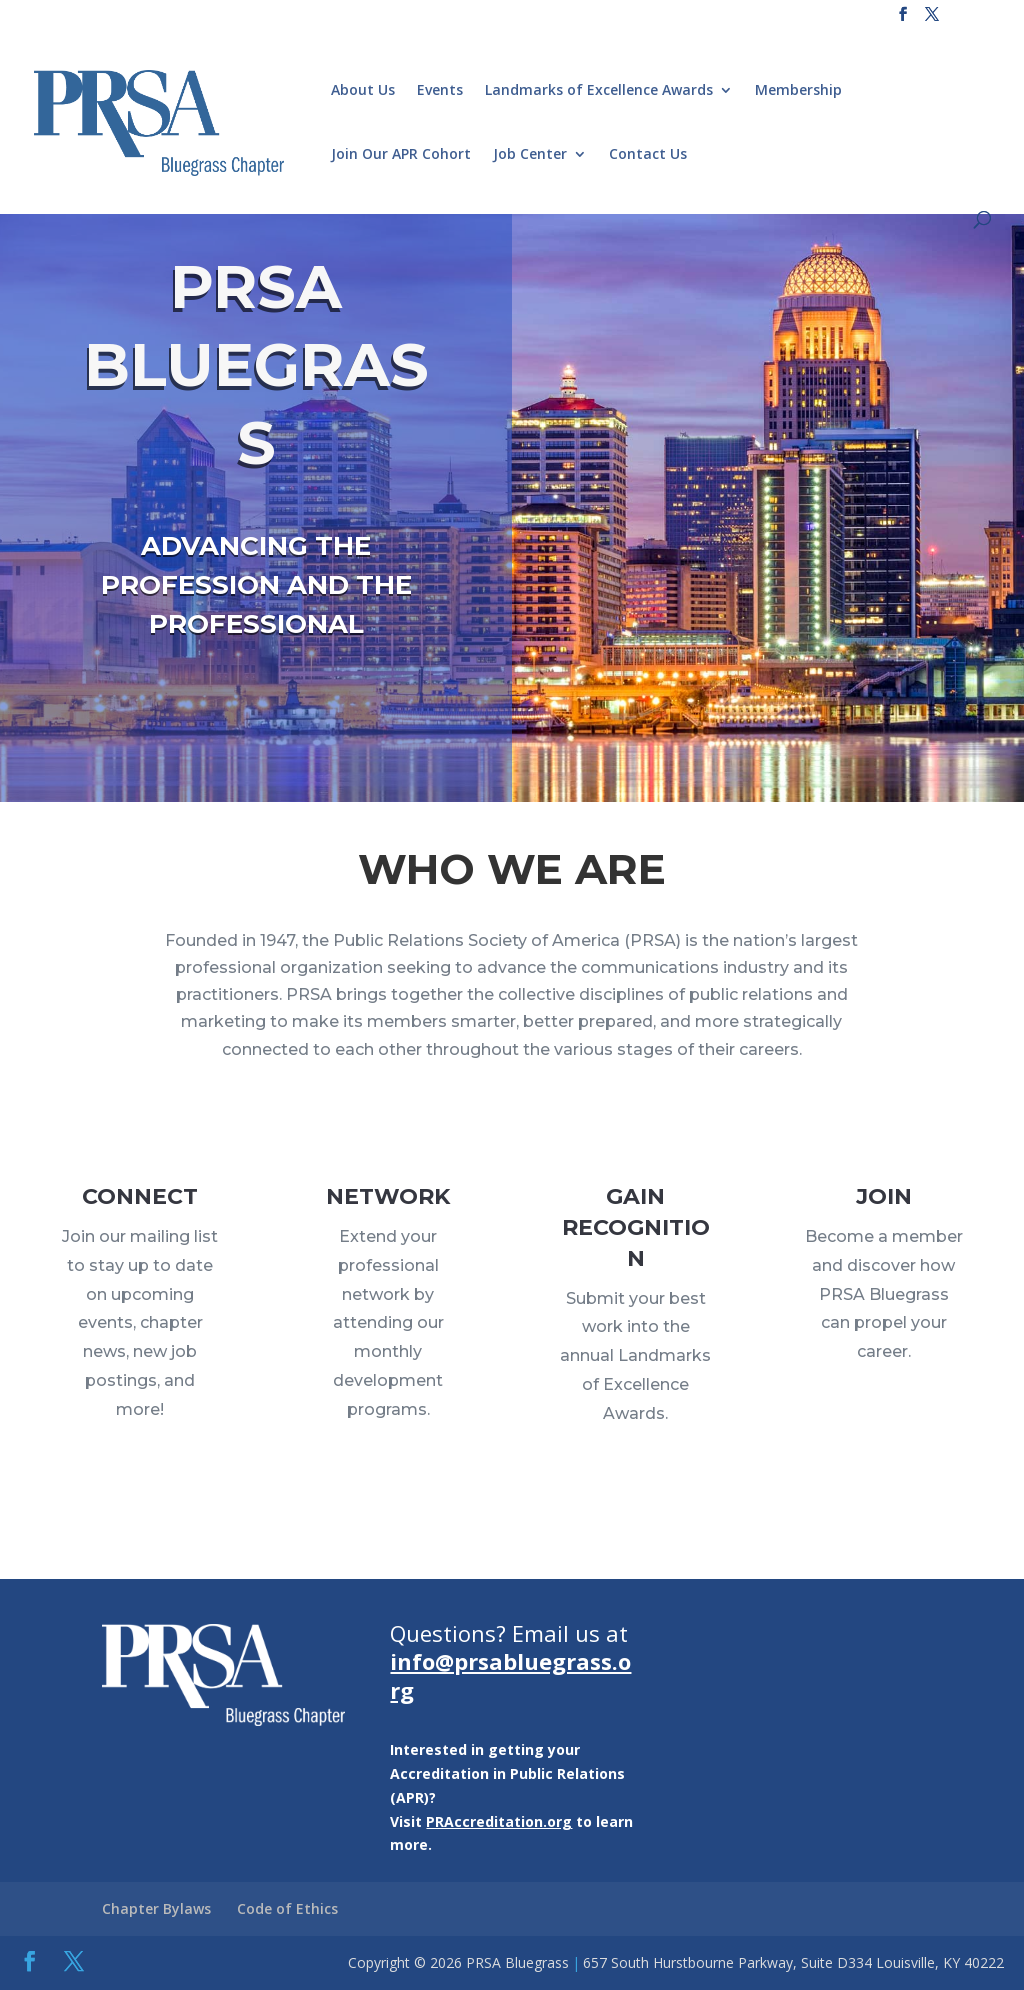 The height and width of the screenshot is (1990, 1024). Describe the element at coordinates (287, 1908) in the screenshot. I see `Code of Ethics` at that location.